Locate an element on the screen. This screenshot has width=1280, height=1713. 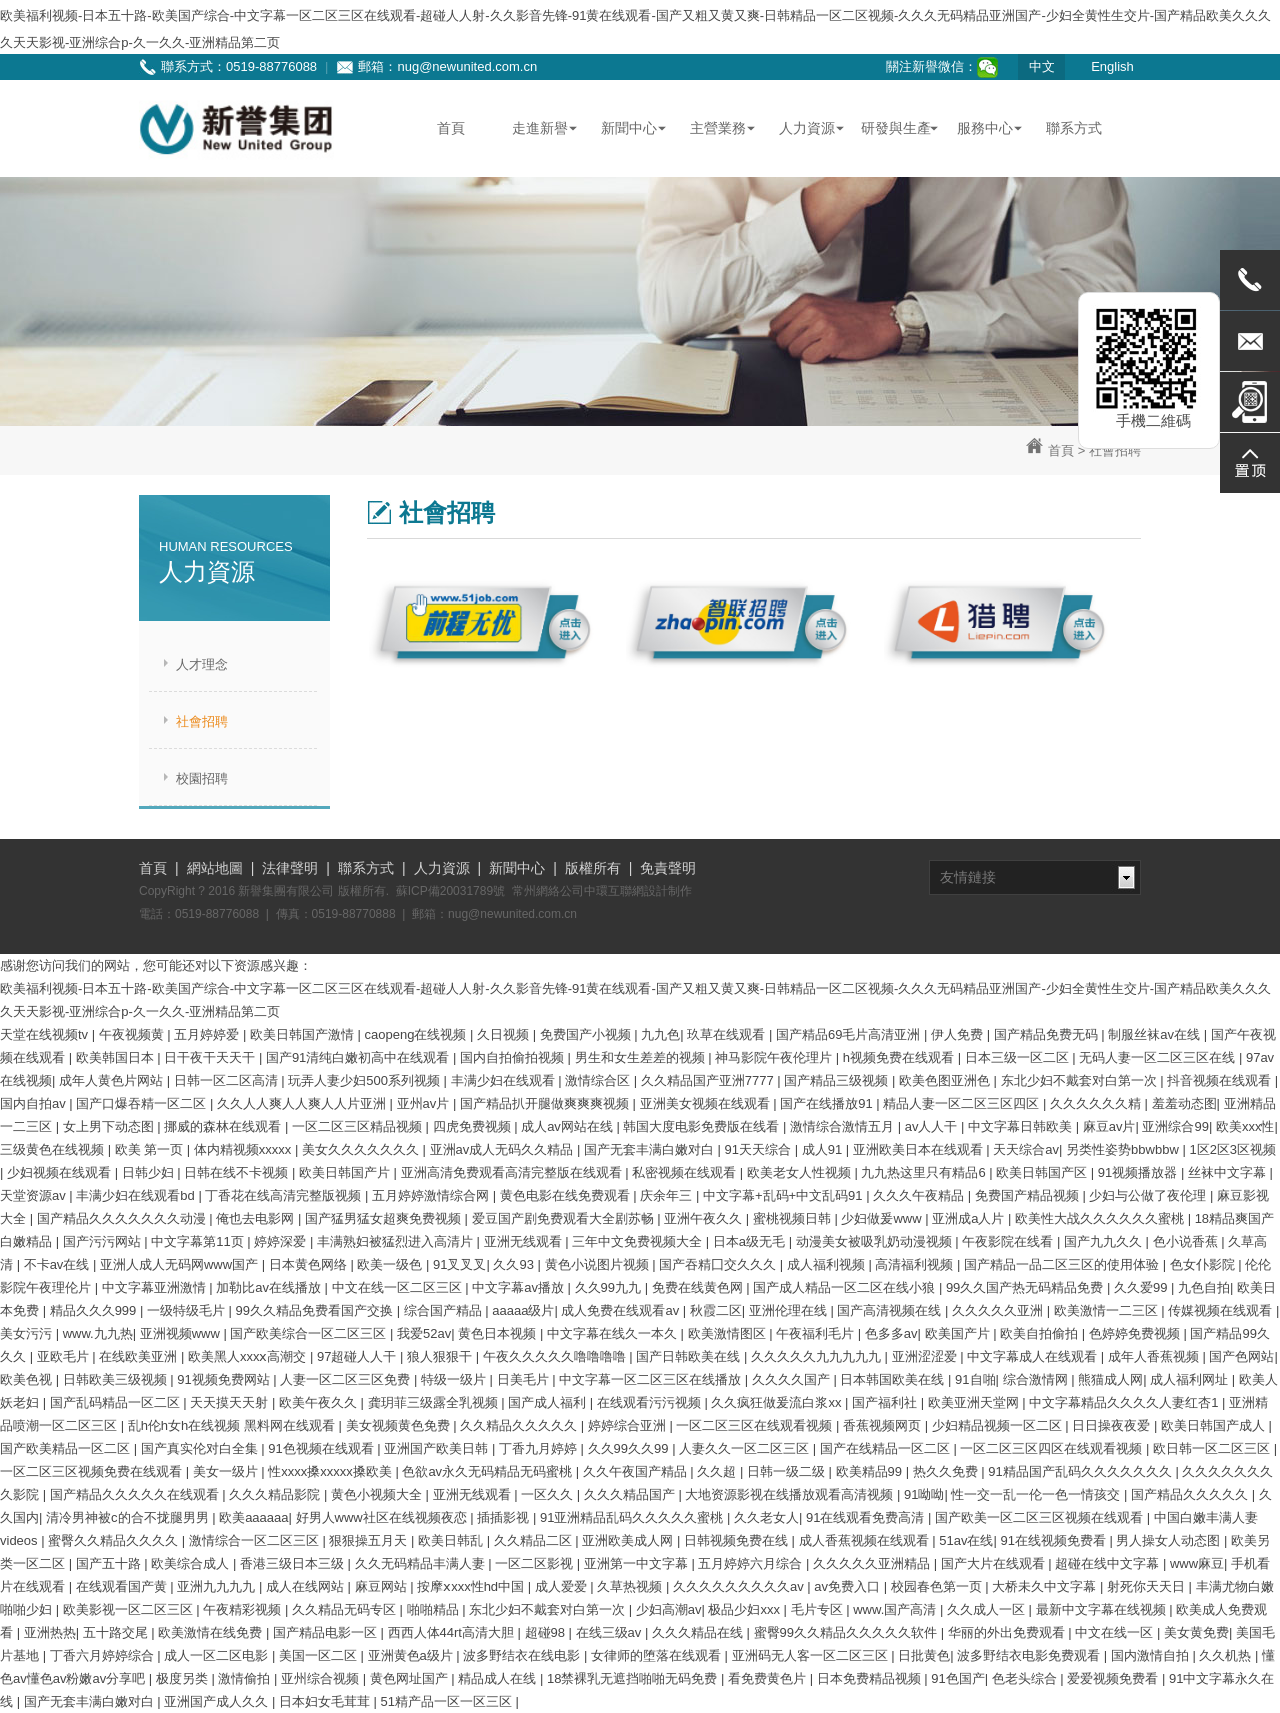
国内激情自拍 is located at coordinates (1152, 1655).